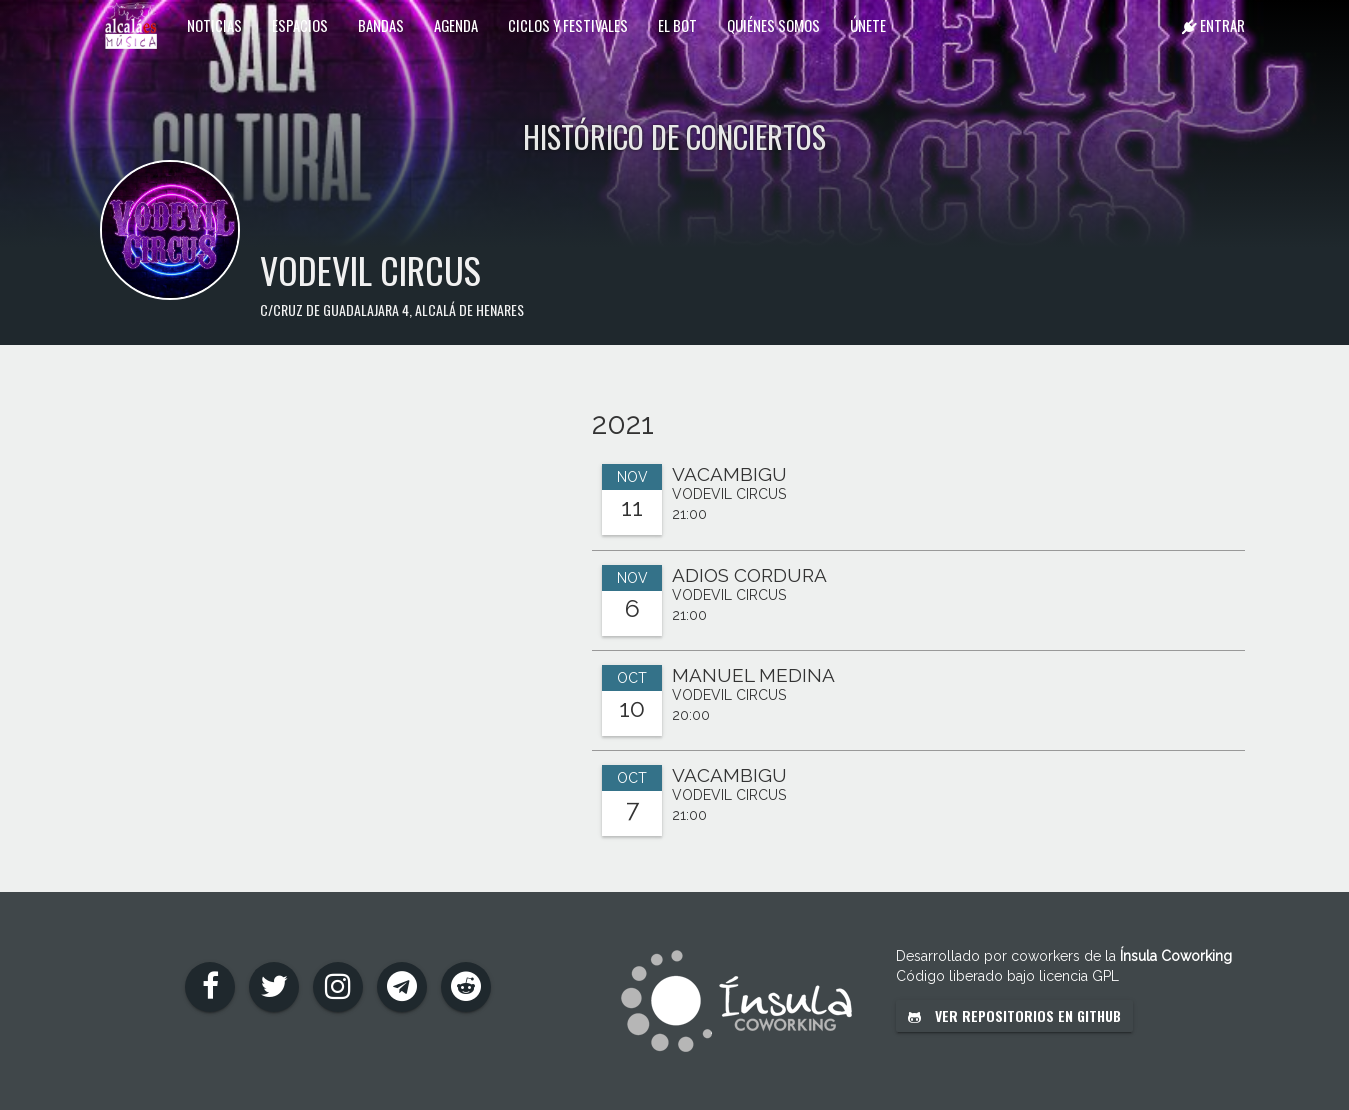  I want to click on Únete, so click(868, 25).